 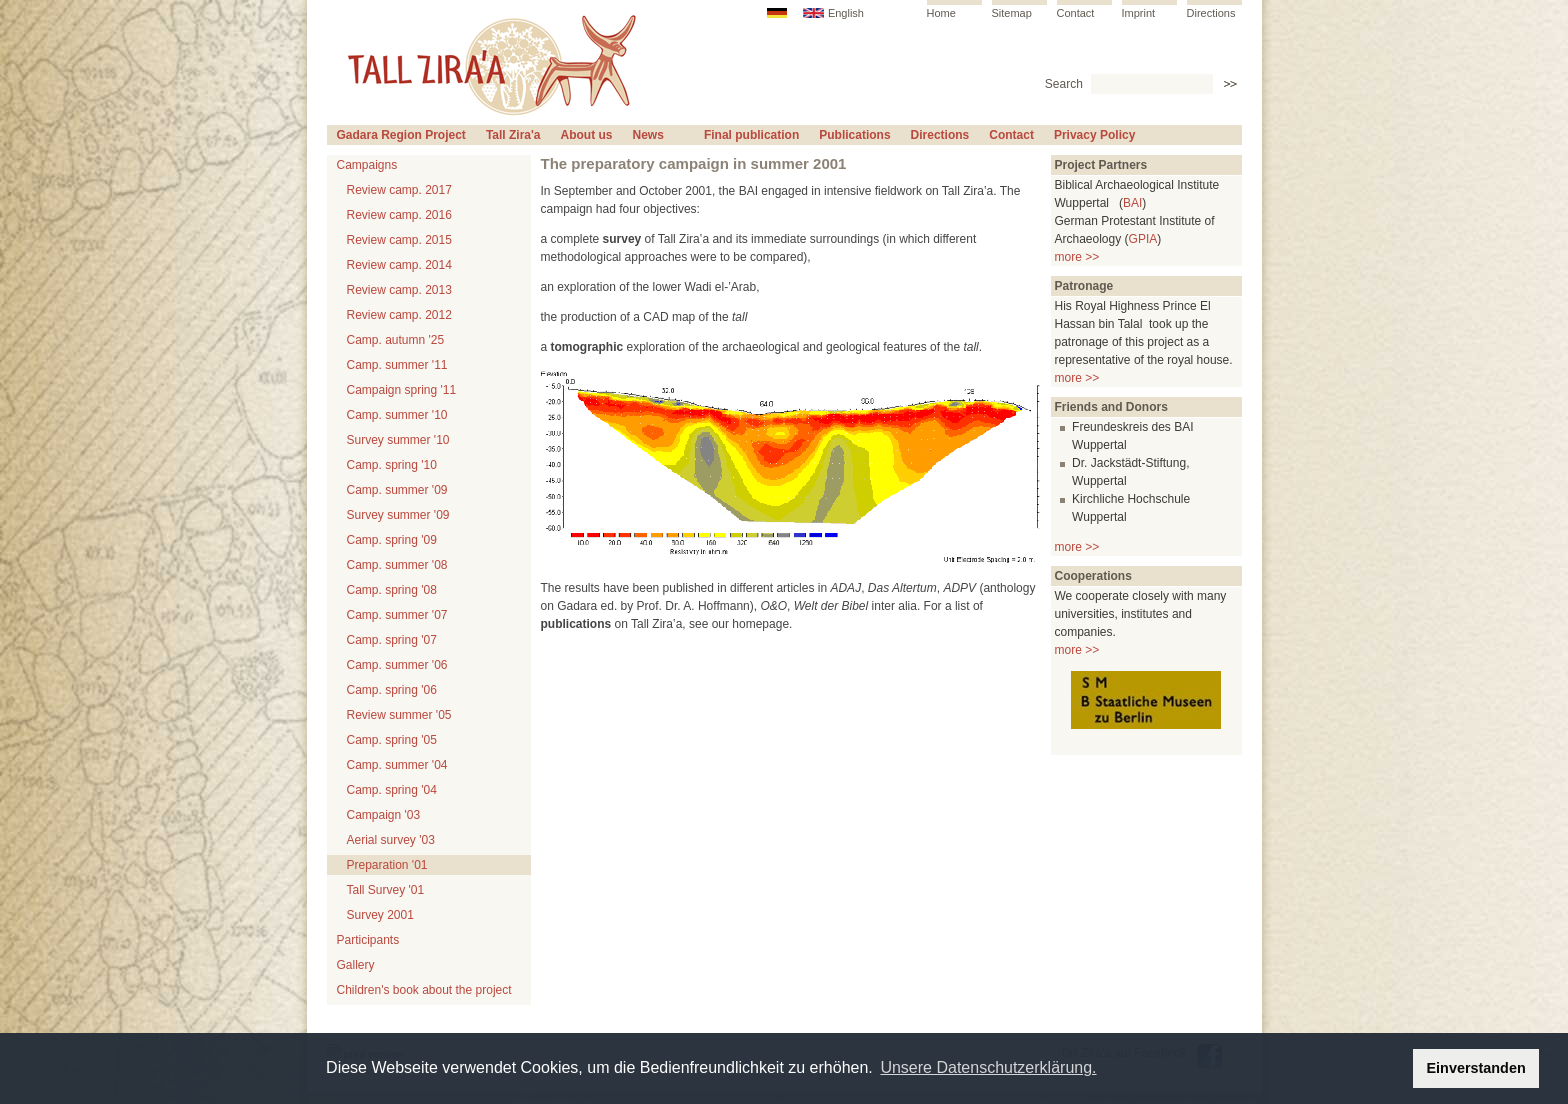 I want to click on Campaign '03, so click(x=384, y=815).